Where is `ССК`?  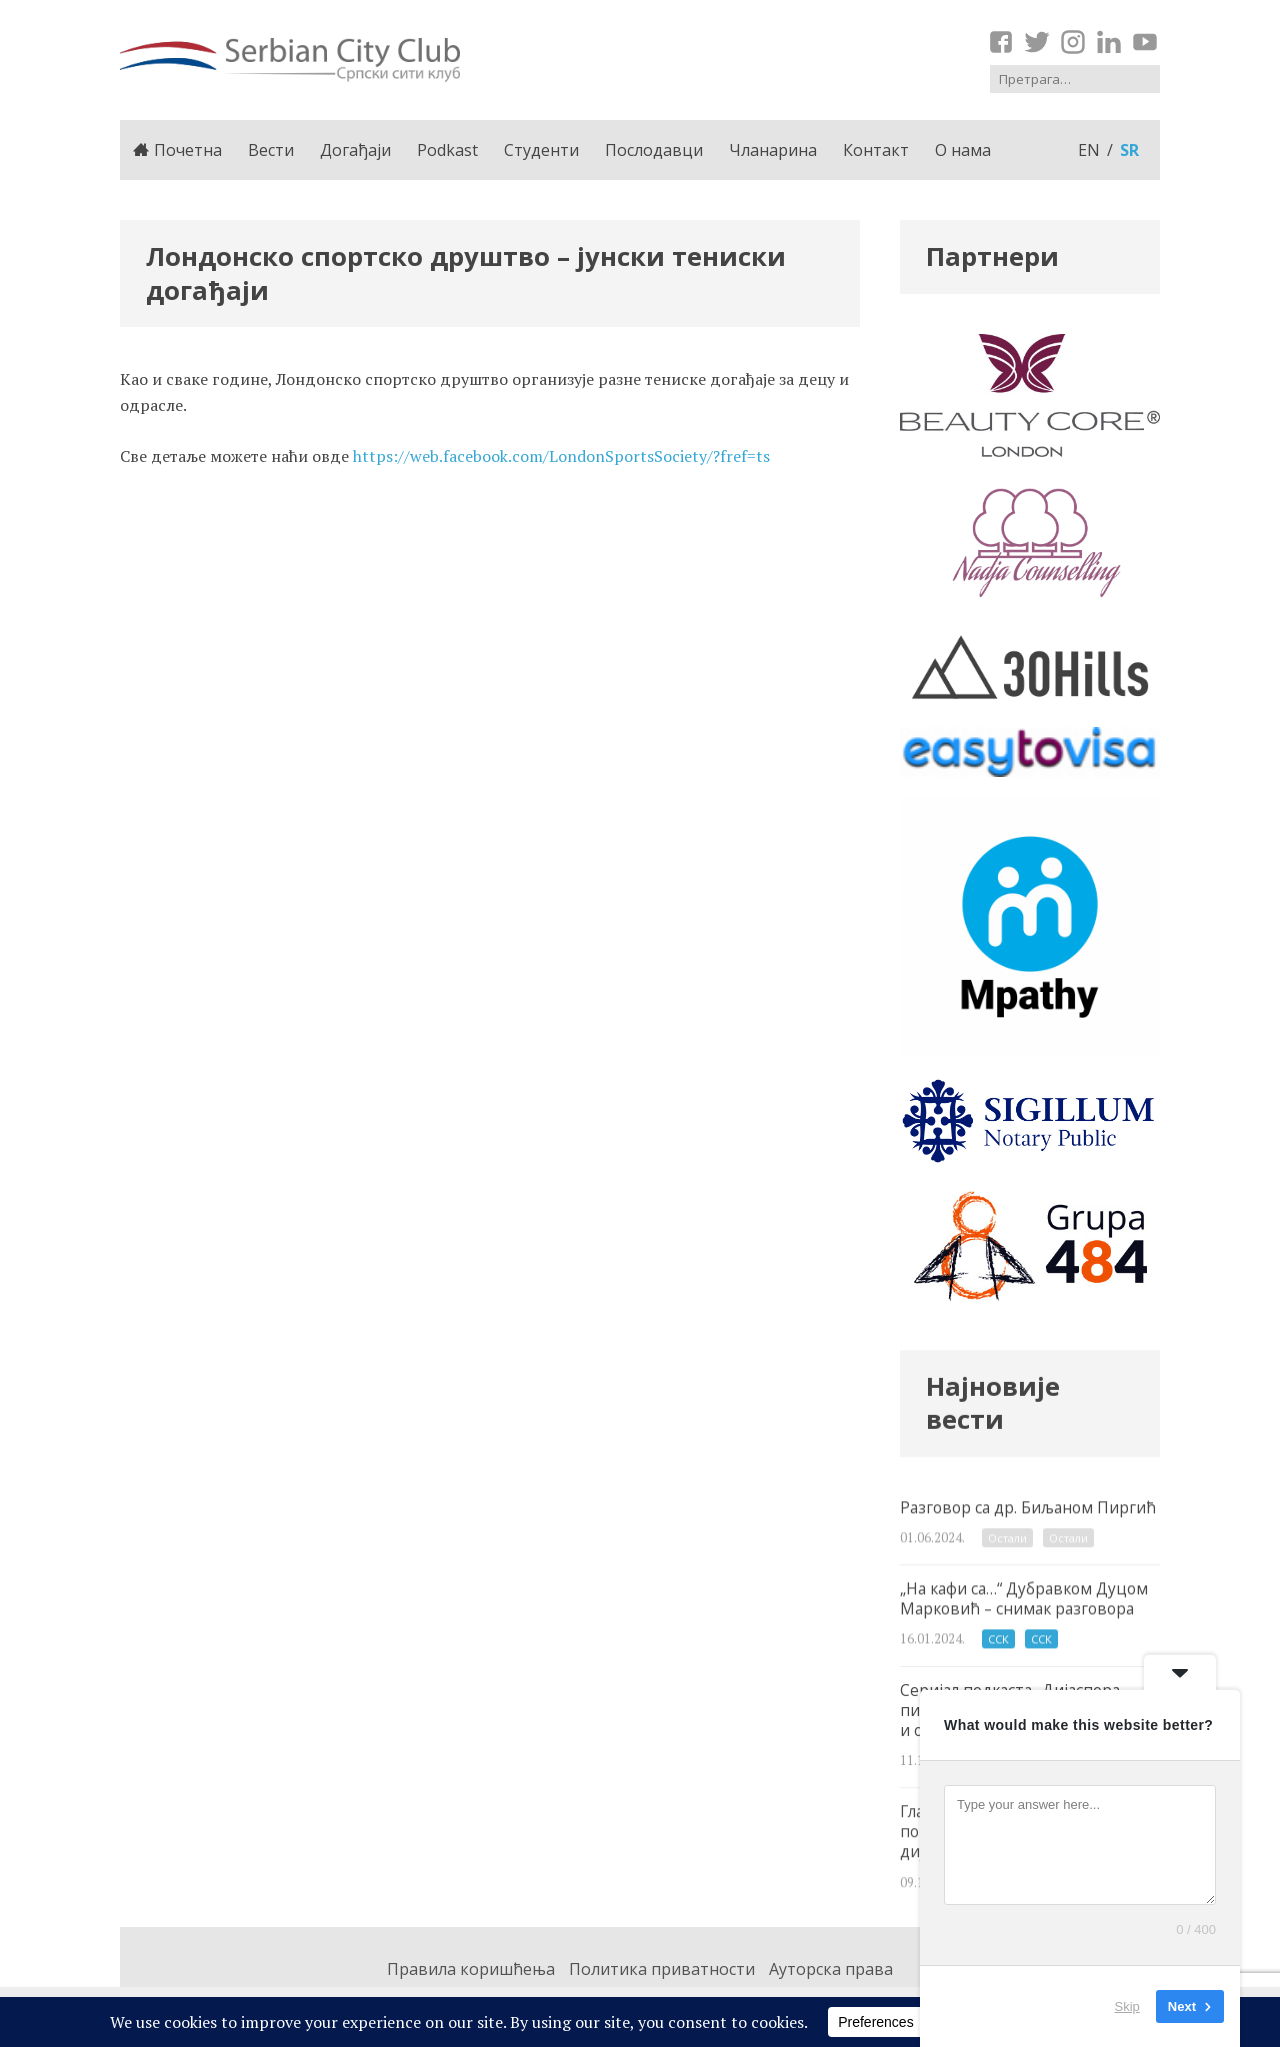
ССК is located at coordinates (998, 1666).